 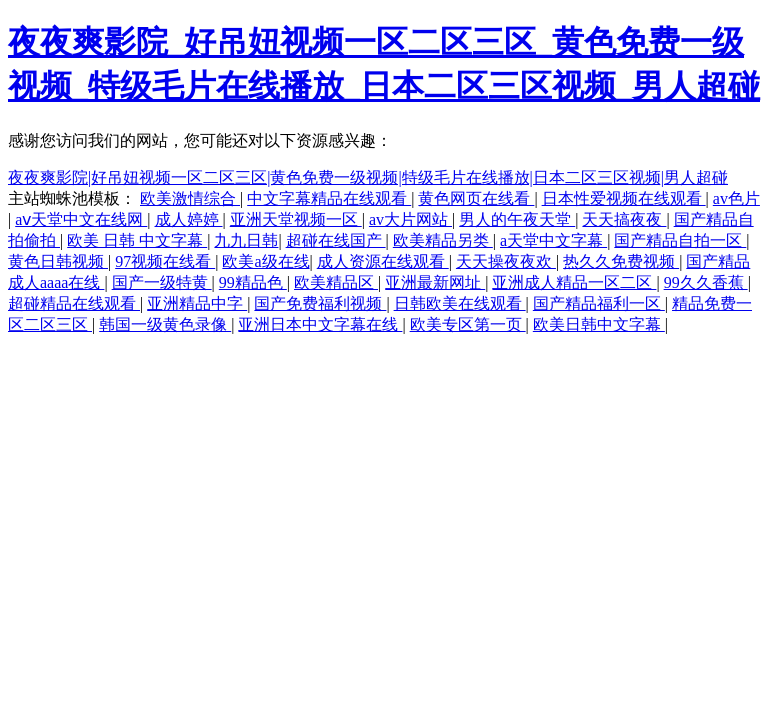 What do you see at coordinates (253, 282) in the screenshot?
I see `99精品色` at bounding box center [253, 282].